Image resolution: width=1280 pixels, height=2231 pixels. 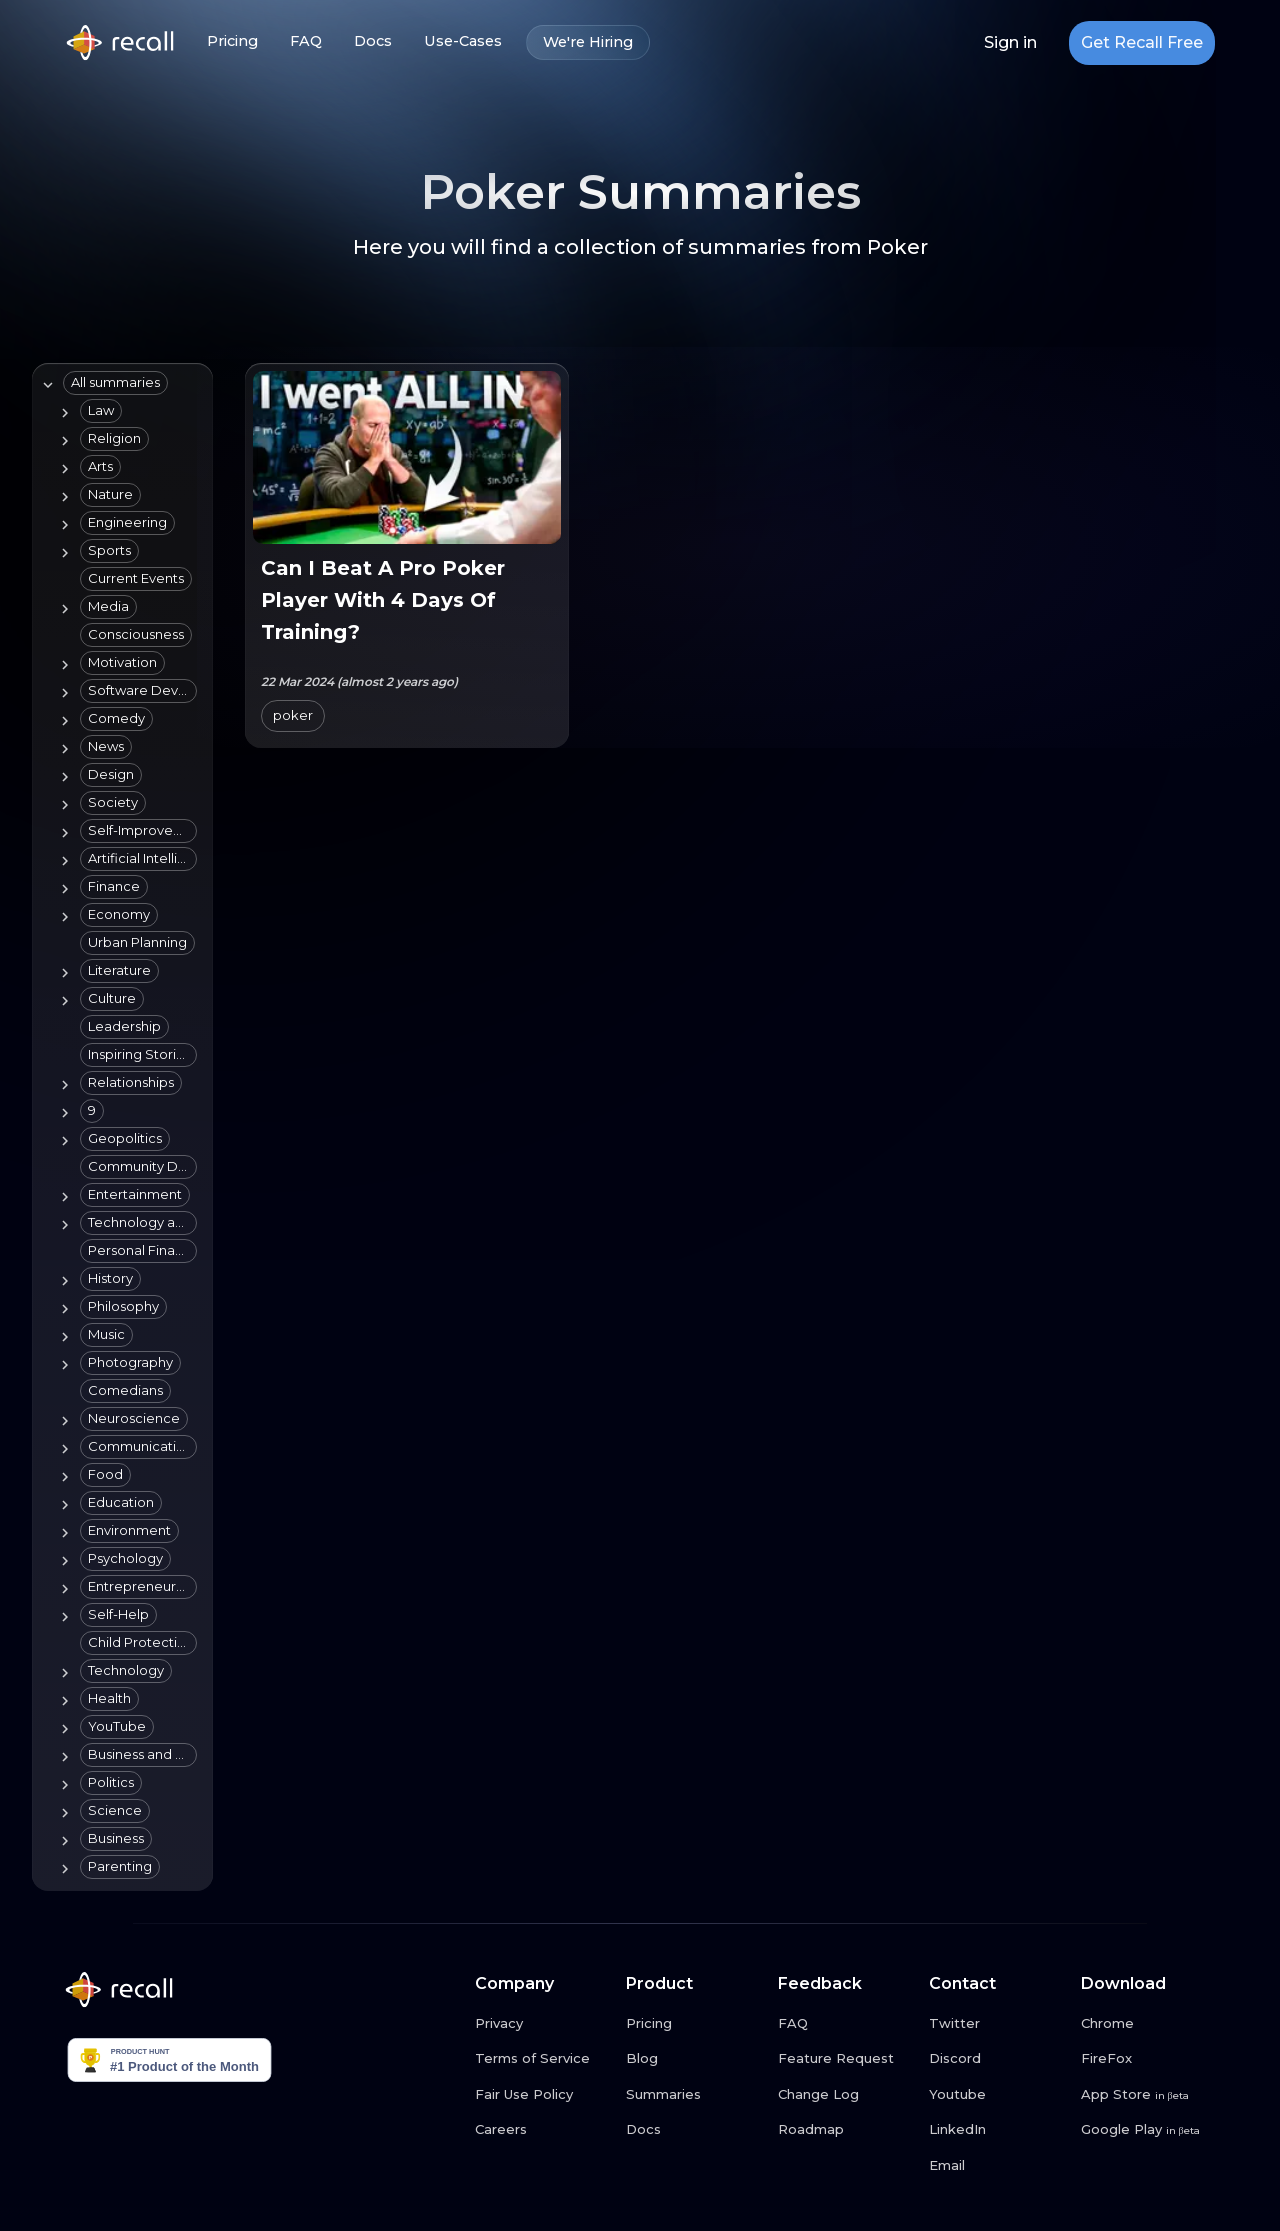 I want to click on [Twitter link button], so click(x=997, y=2024).